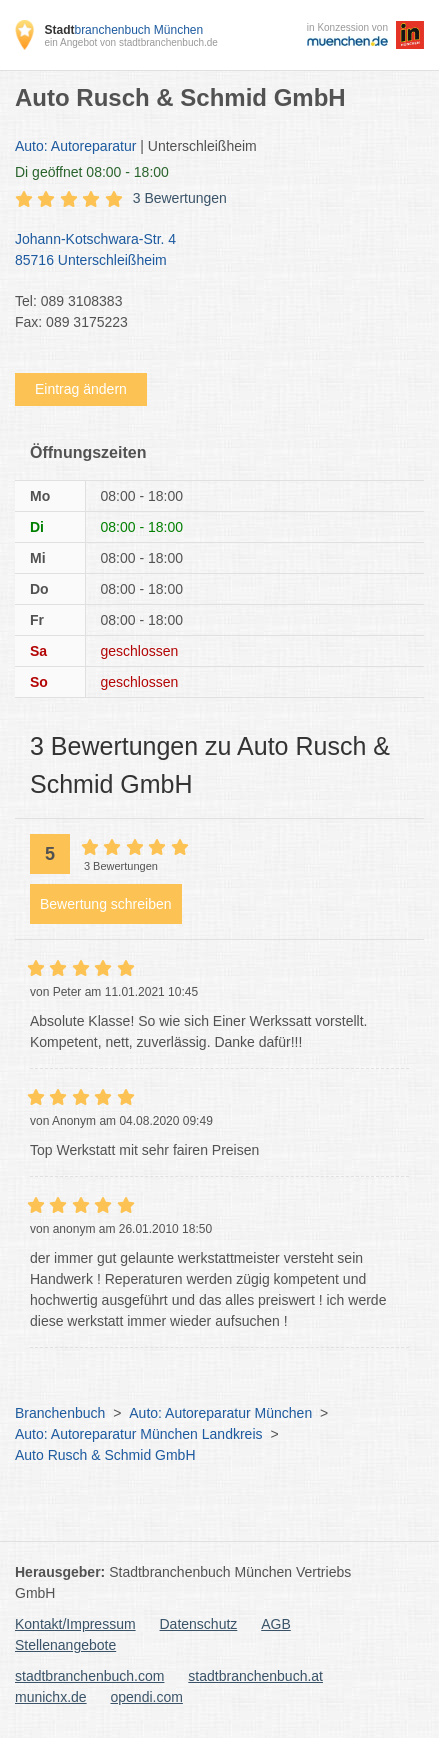 The width and height of the screenshot is (439, 1738). Describe the element at coordinates (89, 1676) in the screenshot. I see `stadtbranchenbuch.com` at that location.